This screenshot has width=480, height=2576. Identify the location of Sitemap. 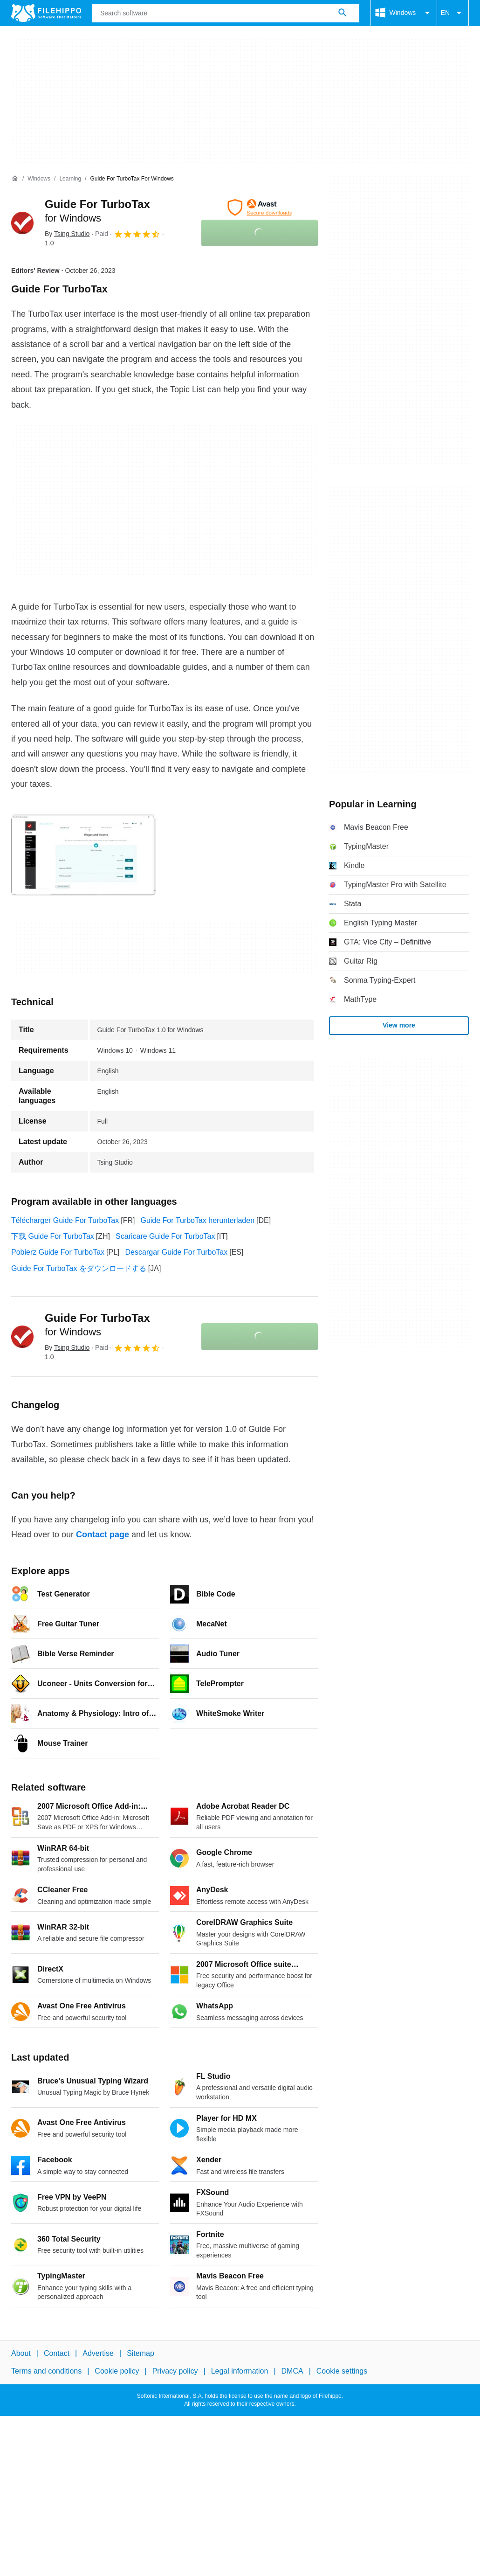
(140, 2353).